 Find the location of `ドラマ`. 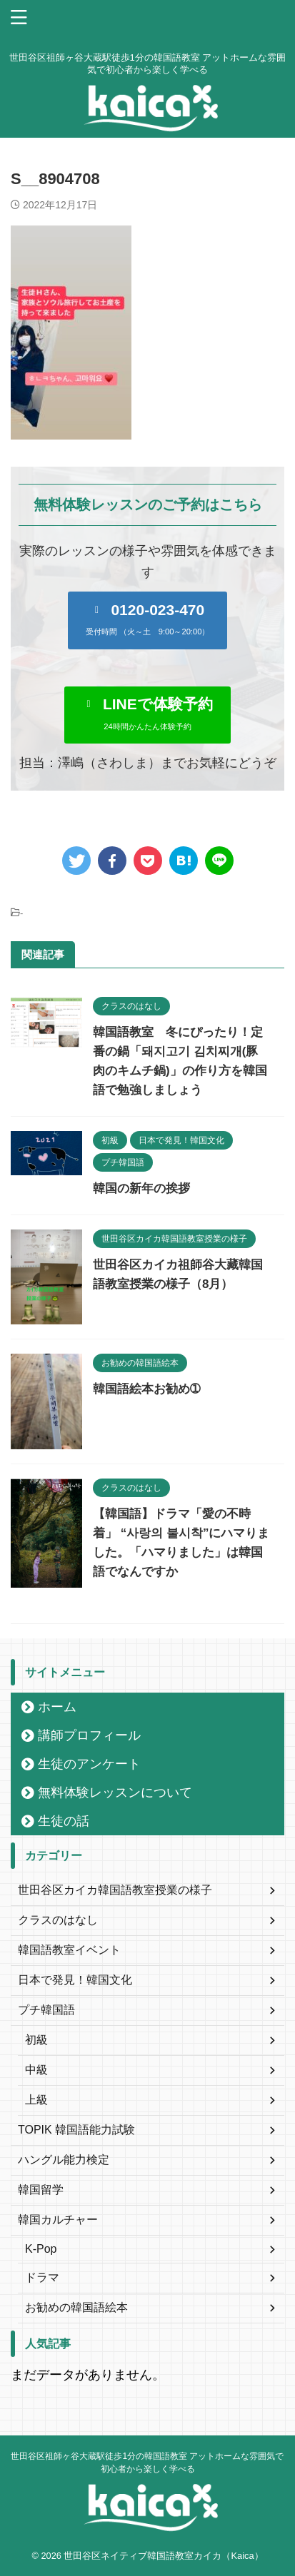

ドラマ is located at coordinates (42, 2277).